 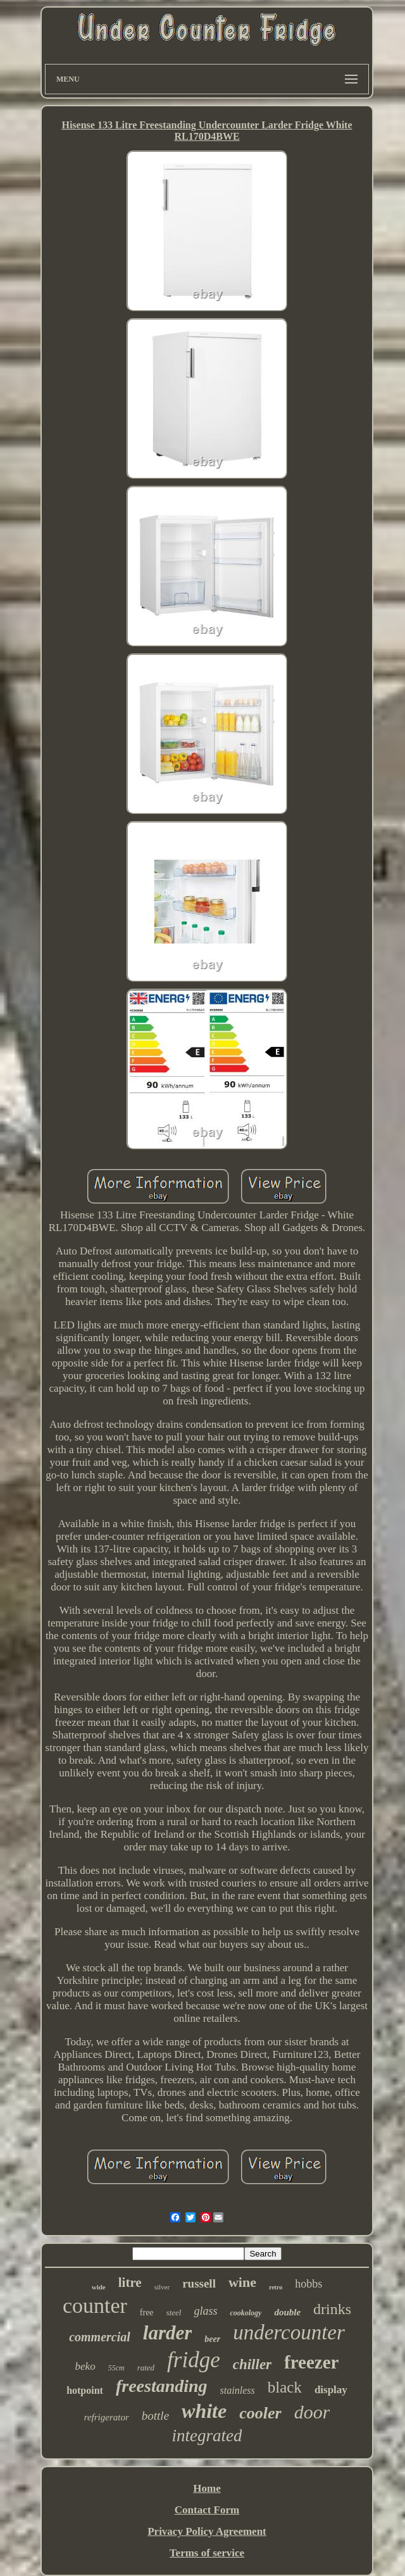 What do you see at coordinates (99, 2287) in the screenshot?
I see `wide` at bounding box center [99, 2287].